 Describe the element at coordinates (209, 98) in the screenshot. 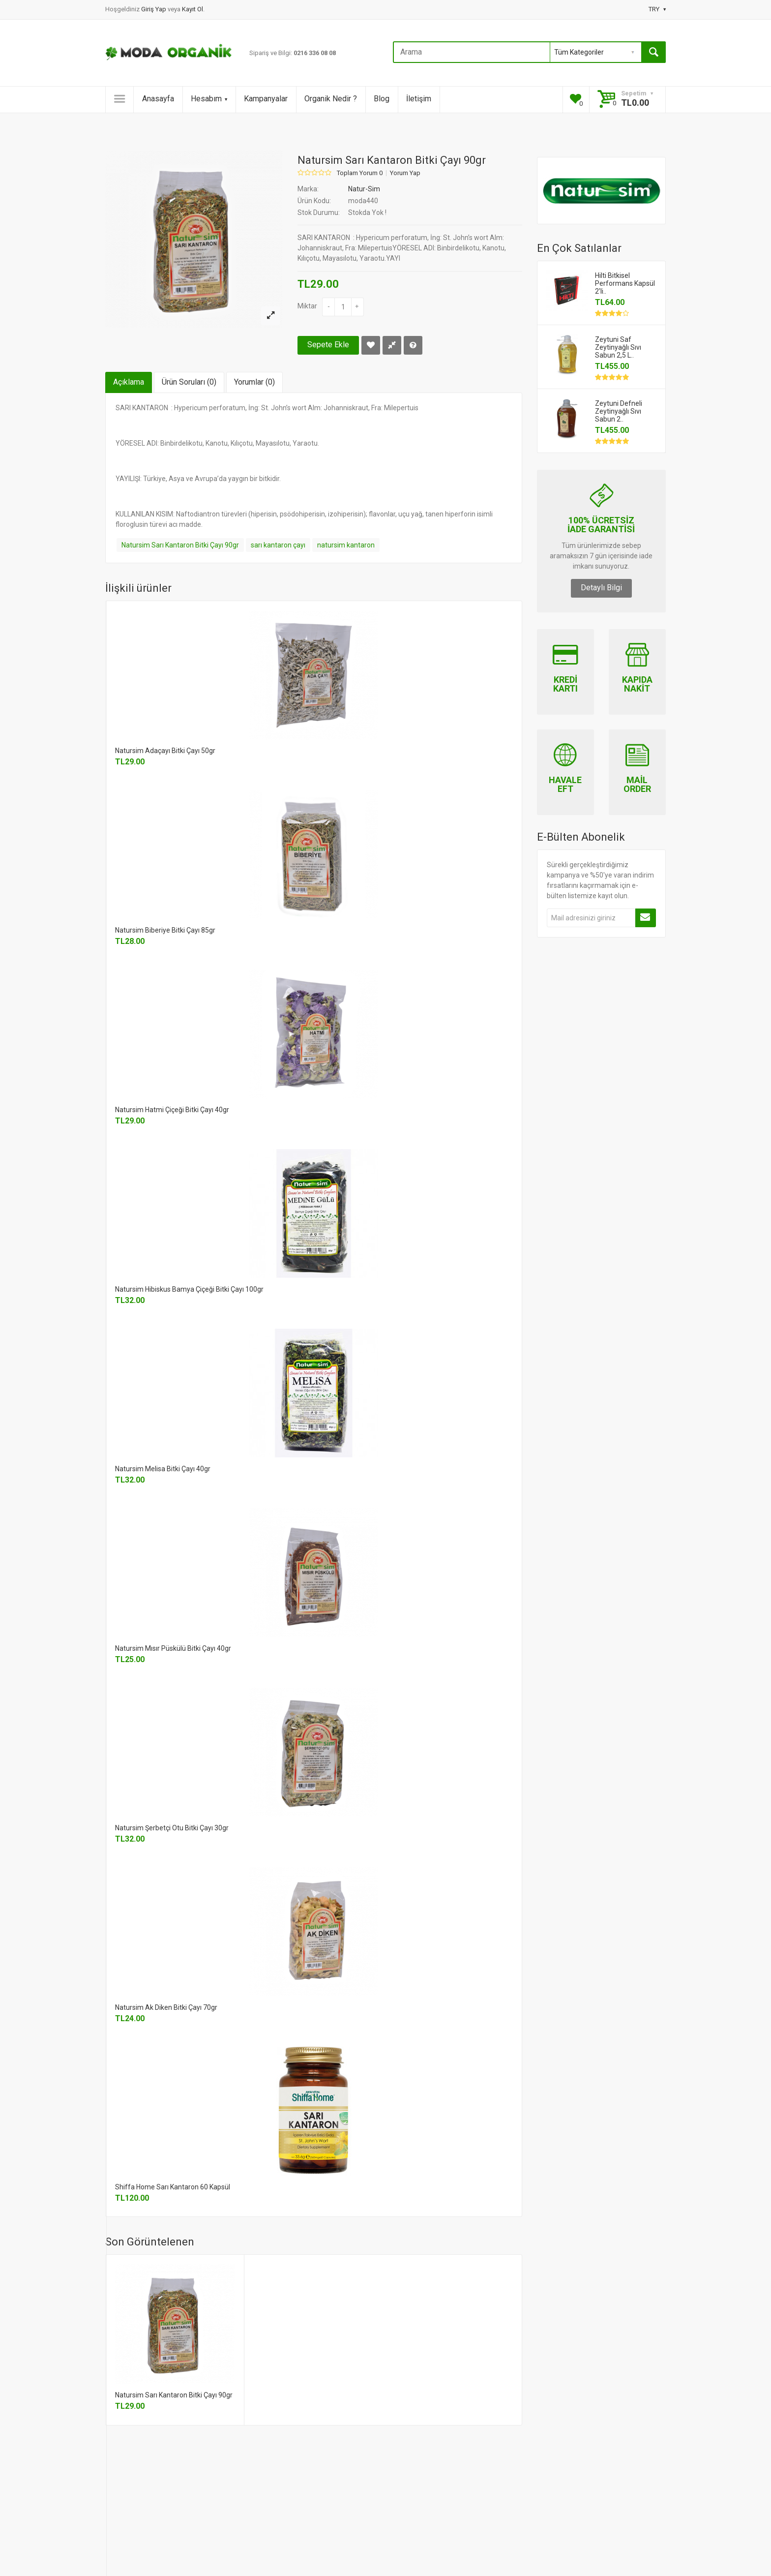

I see `Hesabım` at that location.